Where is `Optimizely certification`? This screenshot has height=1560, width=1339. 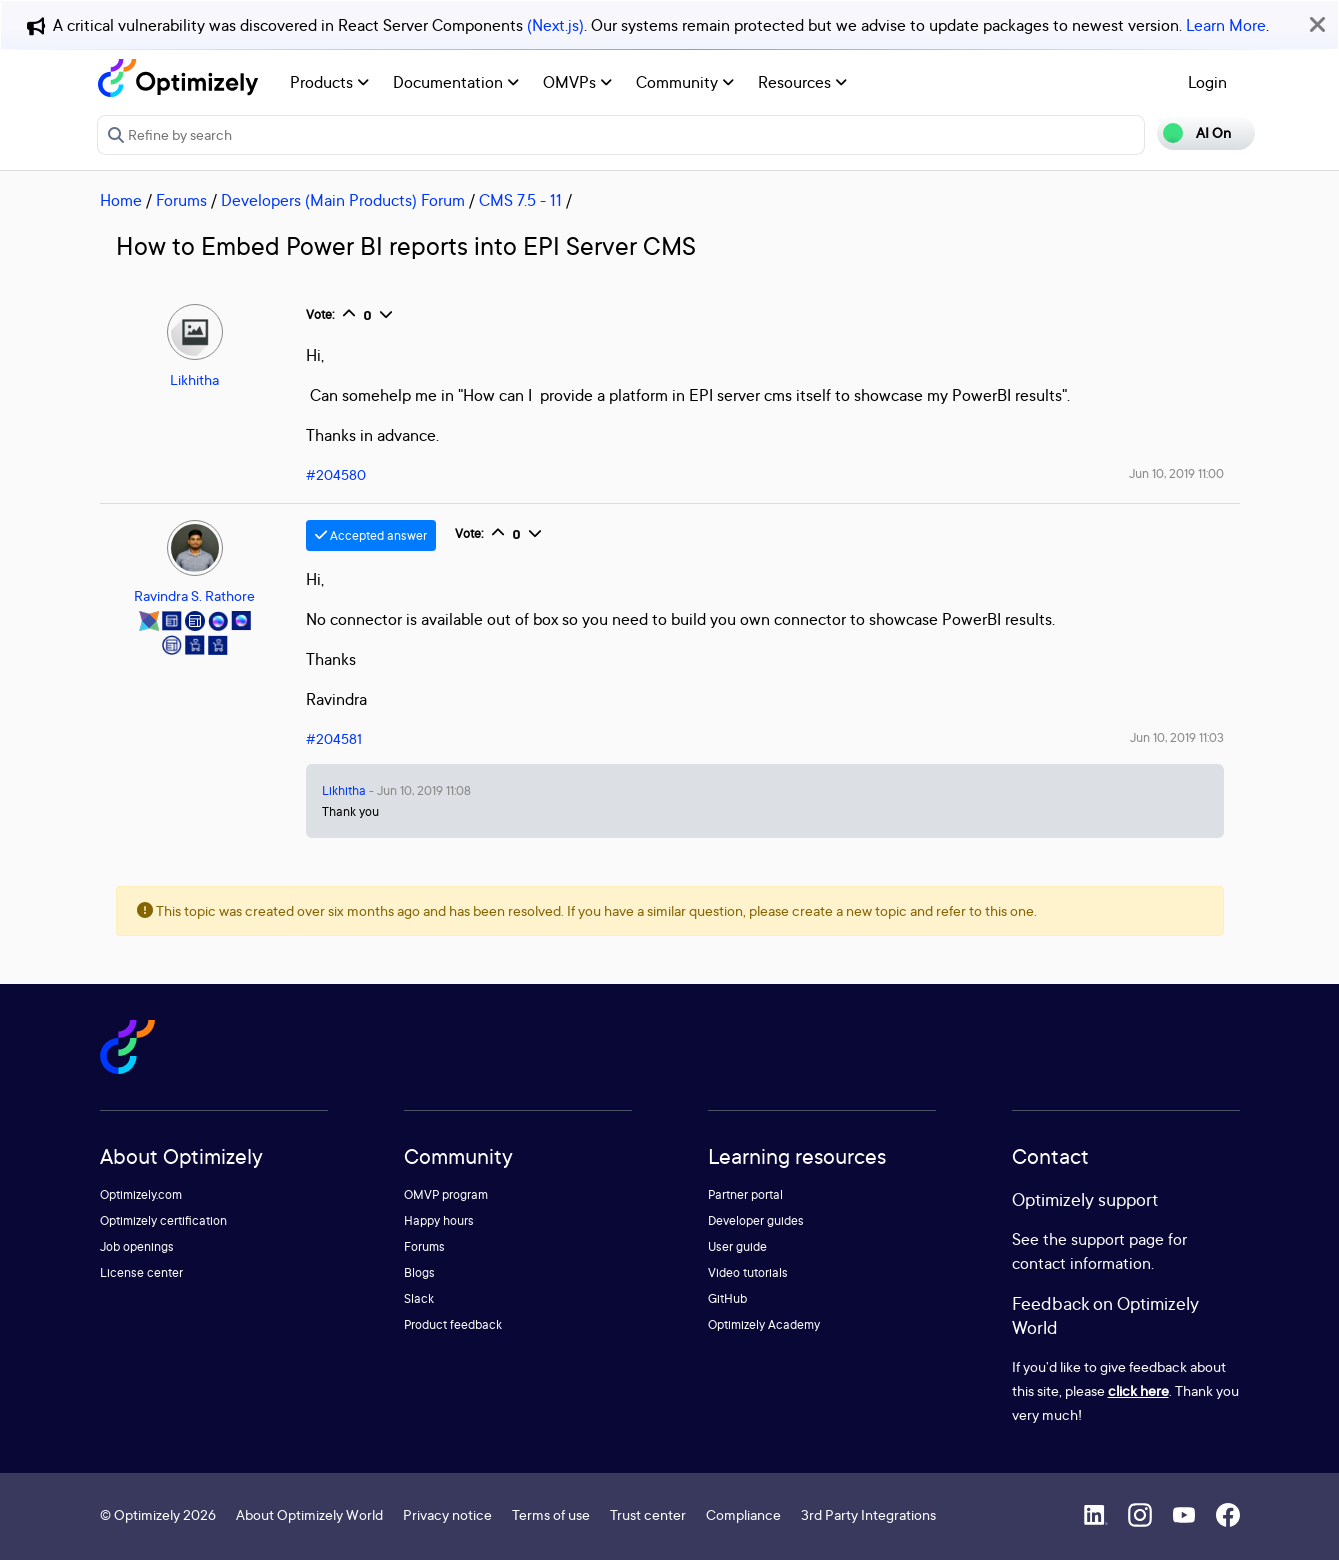 Optimizely certification is located at coordinates (163, 1220).